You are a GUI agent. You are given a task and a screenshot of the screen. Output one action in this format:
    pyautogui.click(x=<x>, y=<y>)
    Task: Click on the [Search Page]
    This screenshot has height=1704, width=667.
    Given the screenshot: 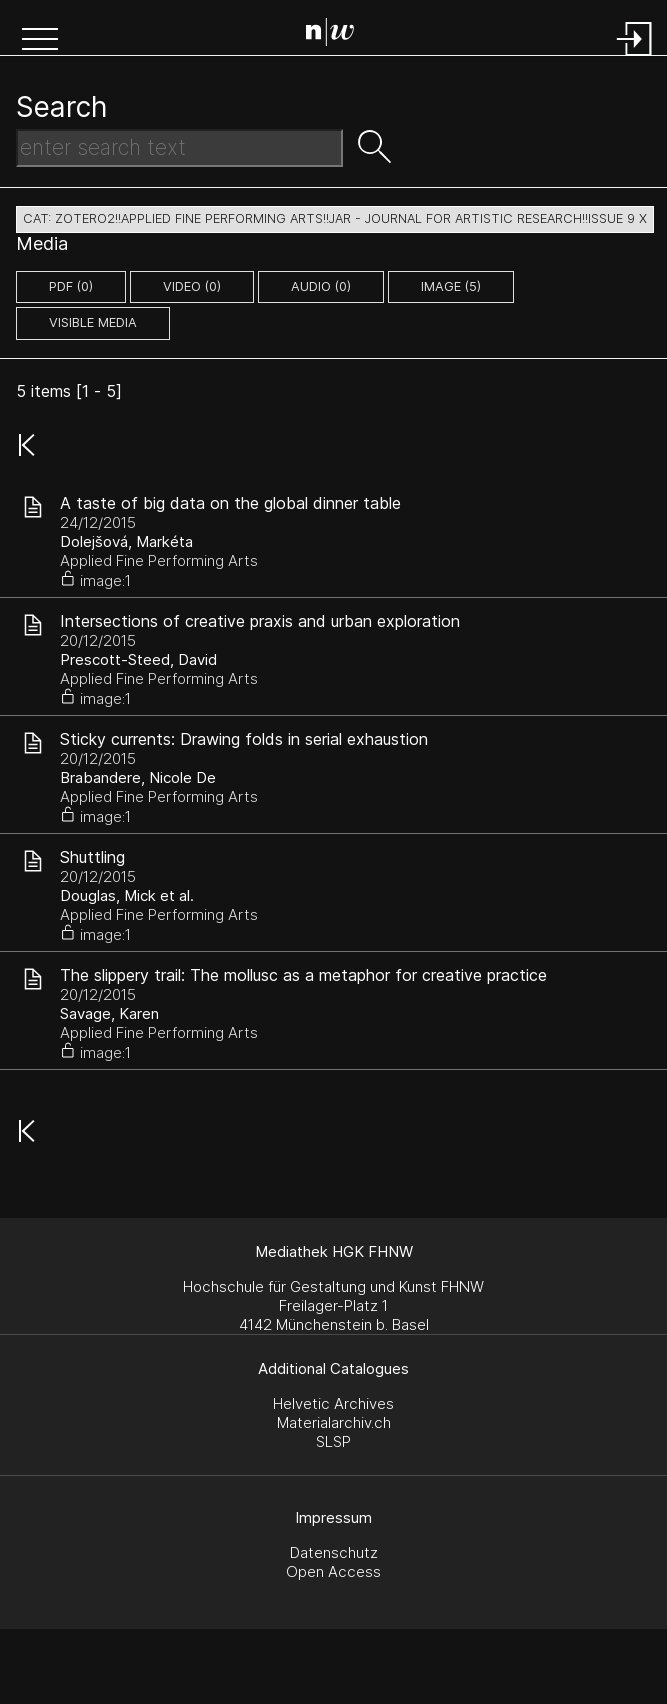 What is the action you would take?
    pyautogui.click(x=337, y=35)
    